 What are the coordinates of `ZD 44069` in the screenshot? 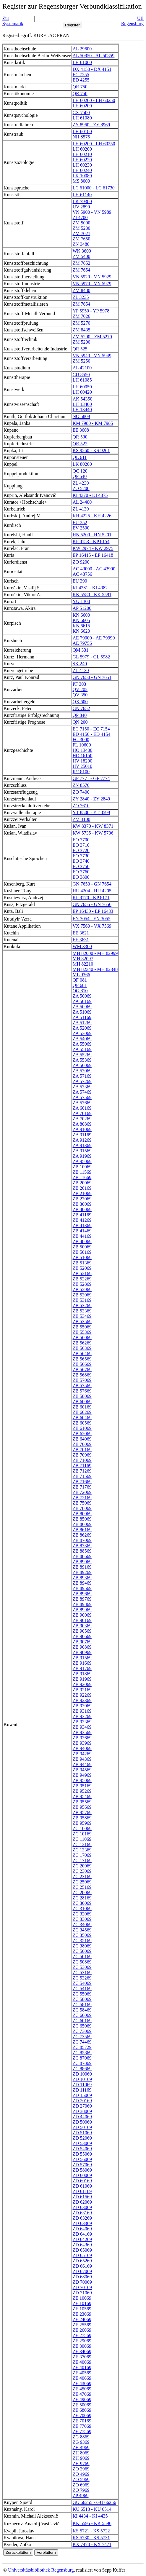 It's located at (82, 2116).